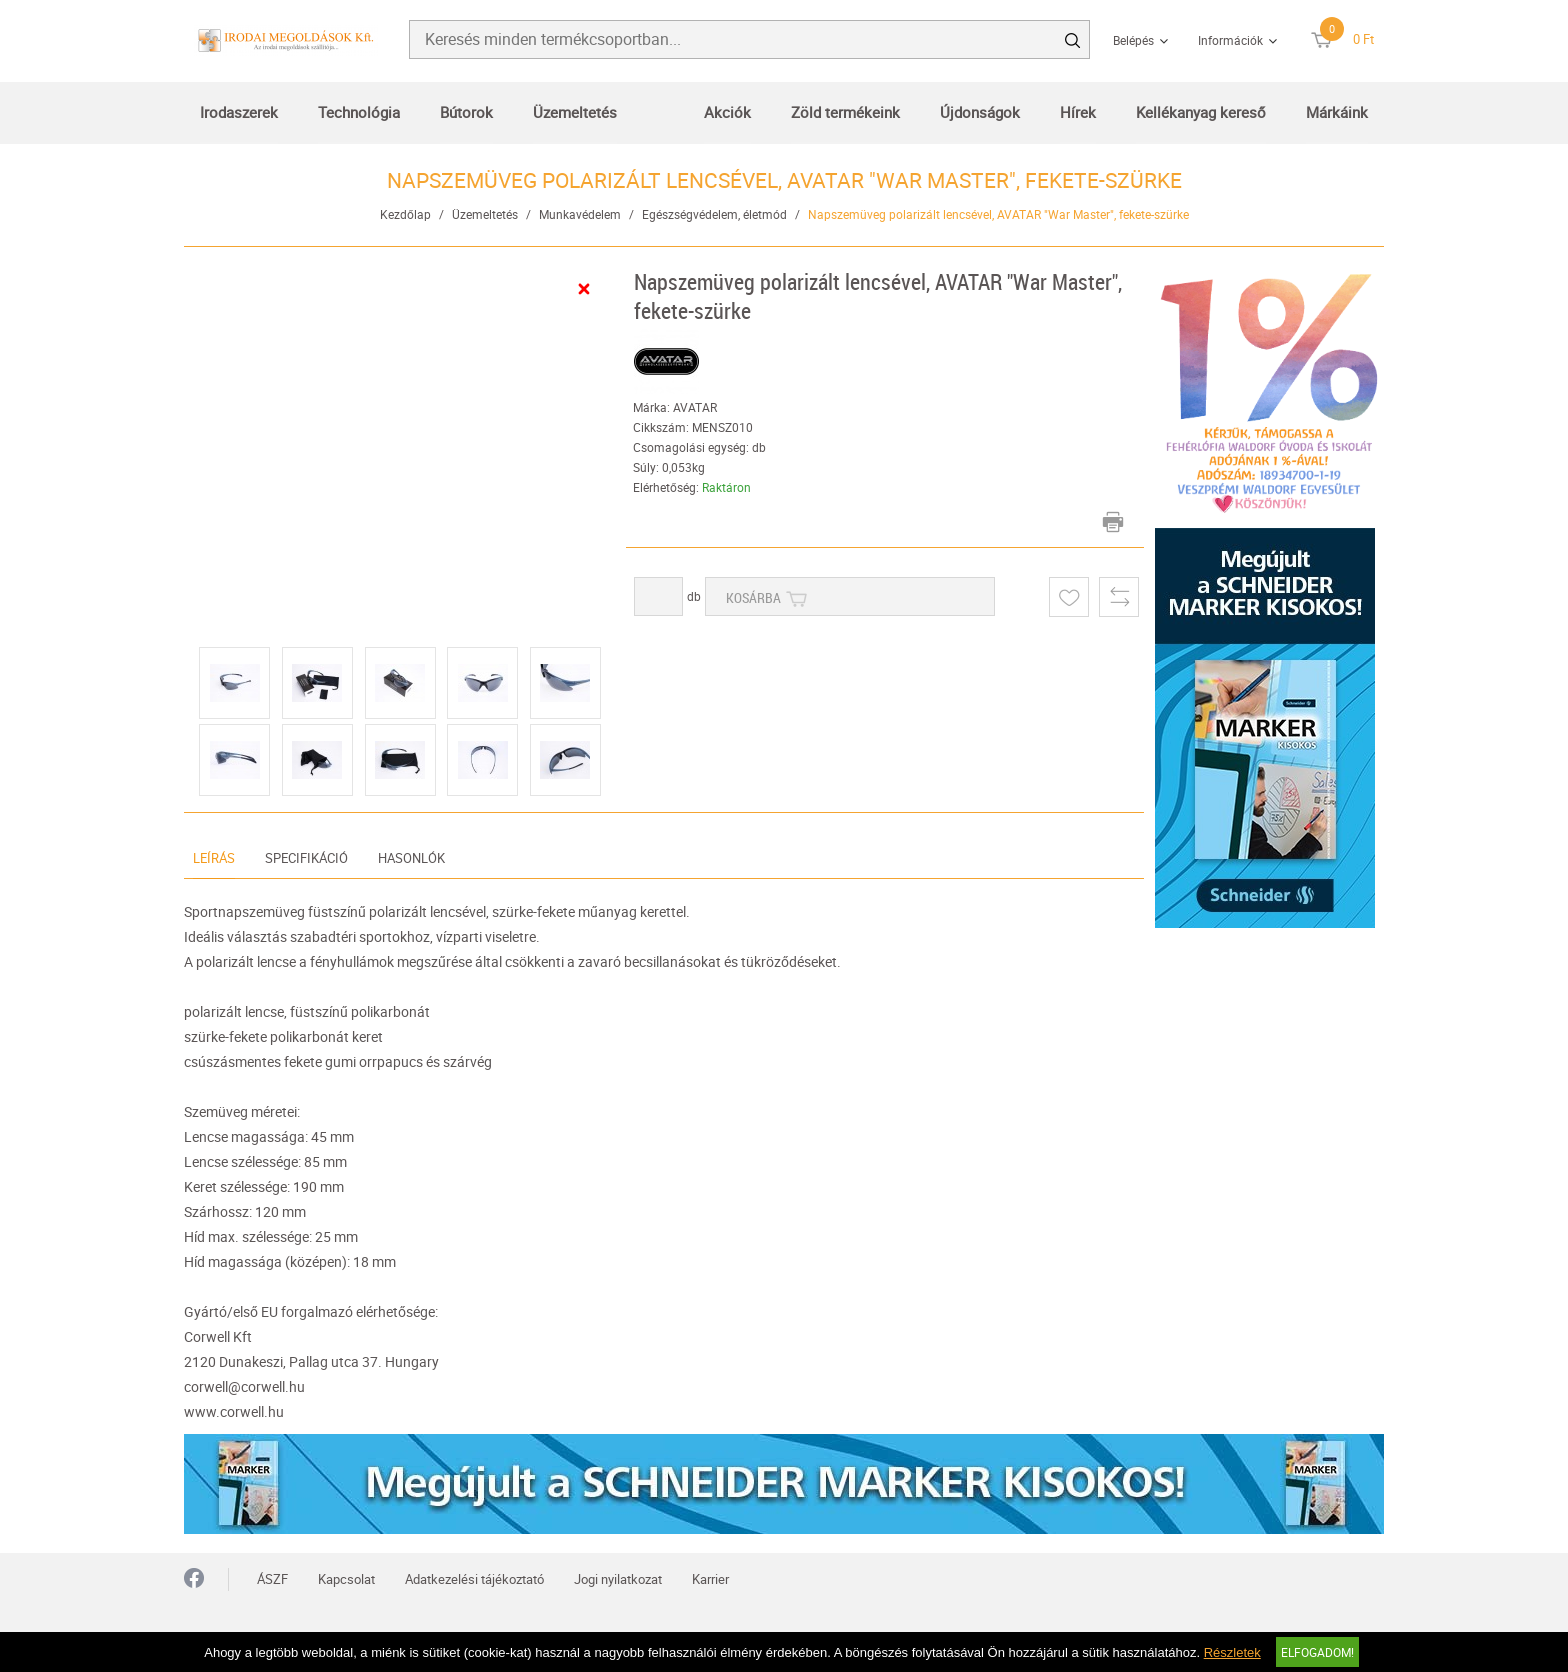 This screenshot has height=1672, width=1568. What do you see at coordinates (580, 214) in the screenshot?
I see `Munkavédelem` at bounding box center [580, 214].